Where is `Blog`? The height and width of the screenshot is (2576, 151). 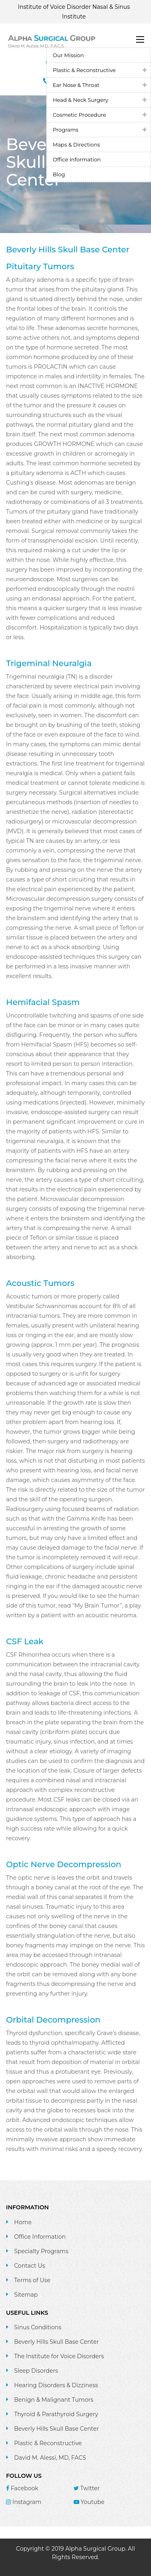 Blog is located at coordinates (59, 174).